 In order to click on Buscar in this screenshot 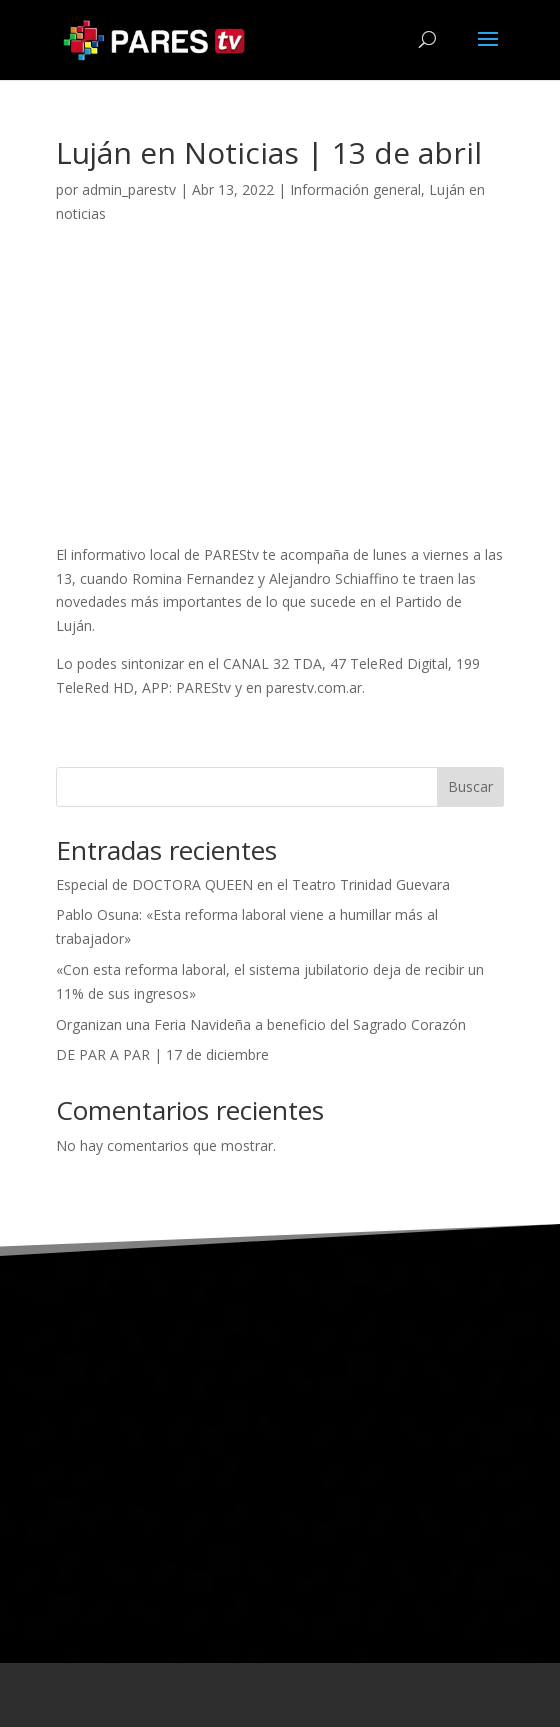, I will do `click(470, 786)`.